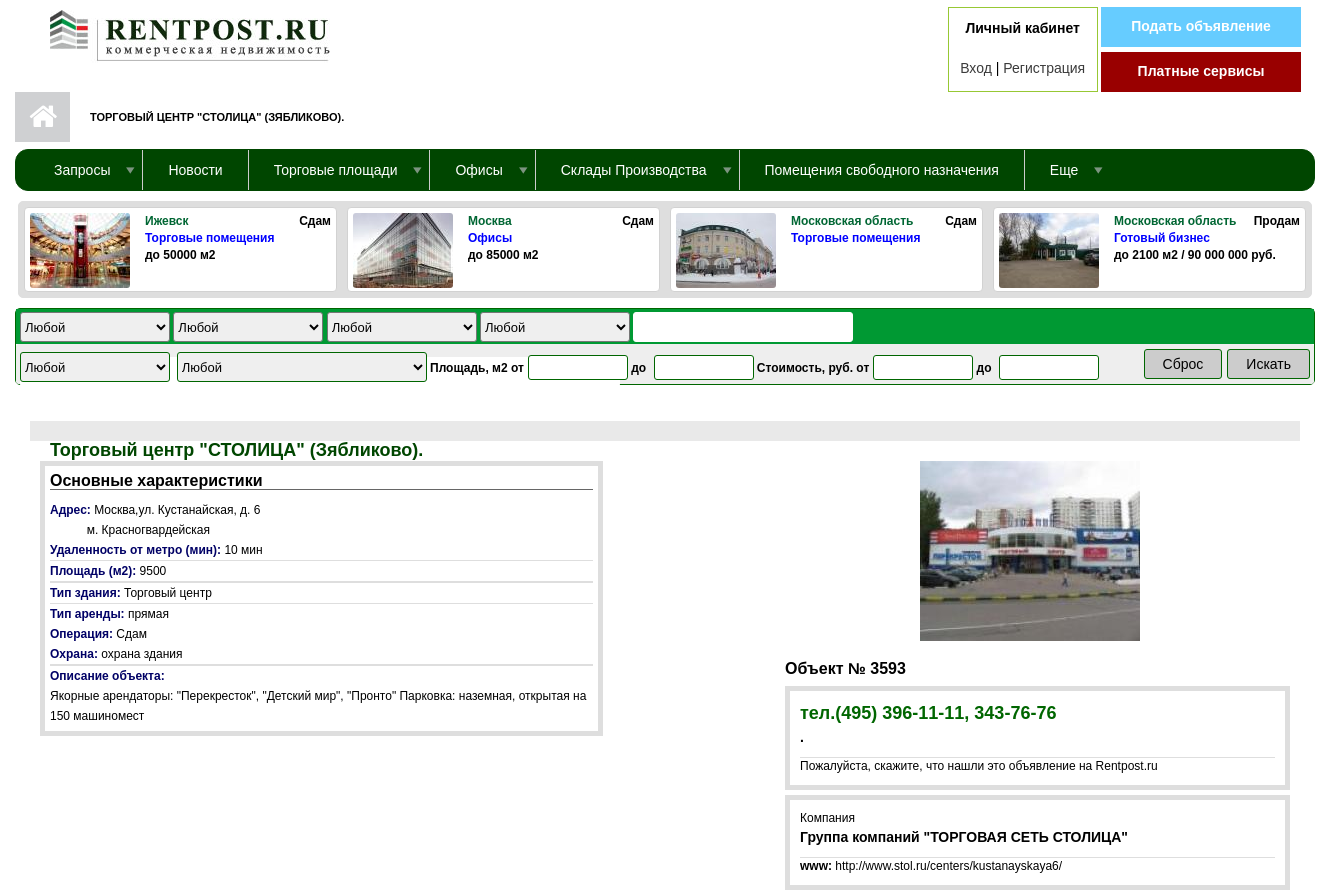 This screenshot has width=1330, height=890. I want to click on Новости, so click(195, 170).